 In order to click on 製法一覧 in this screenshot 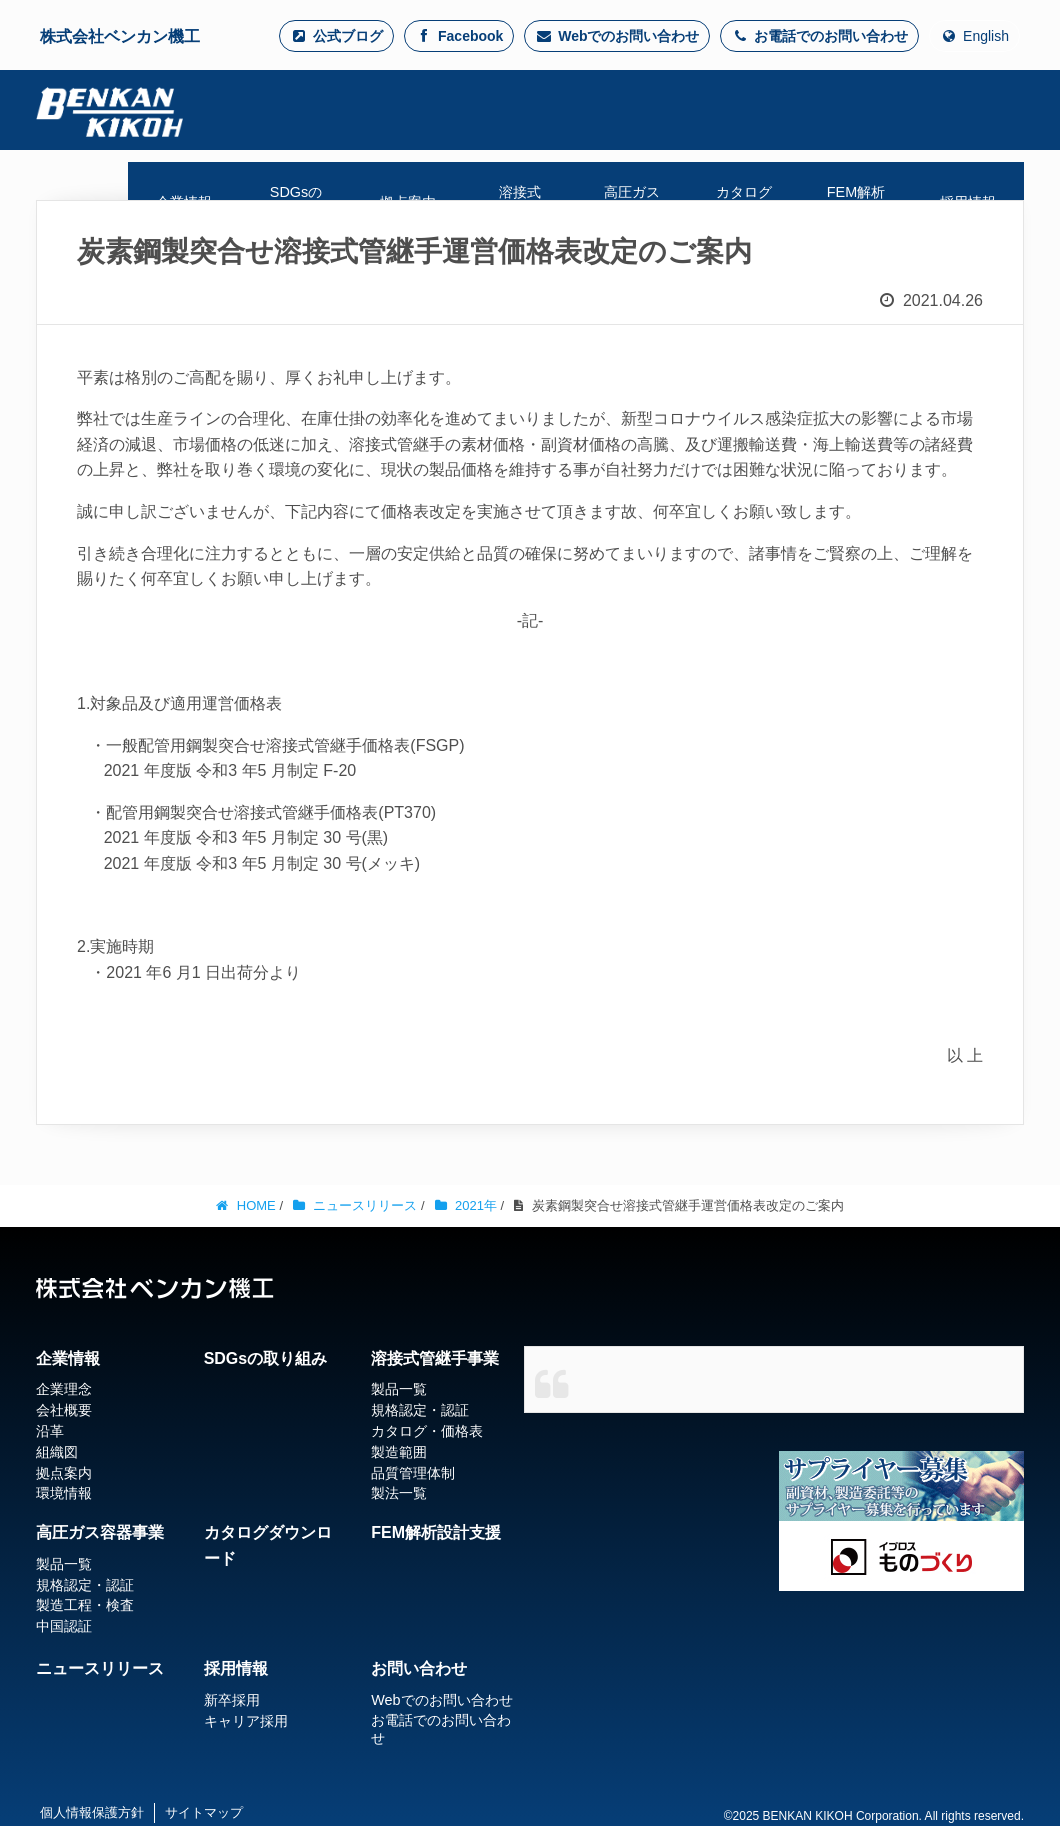, I will do `click(399, 1493)`.